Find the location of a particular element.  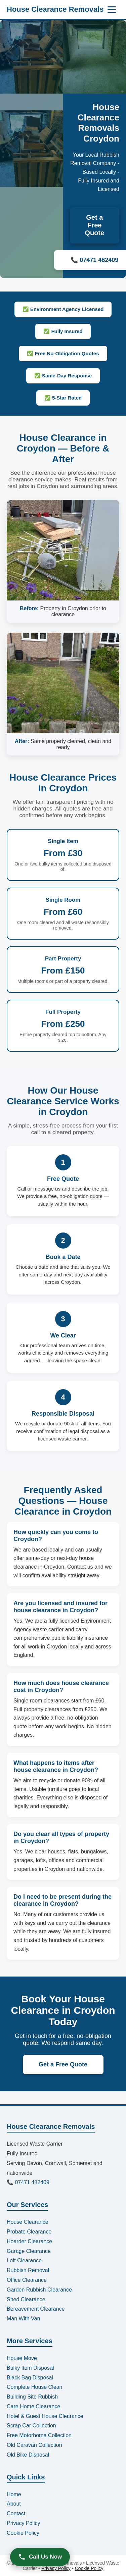

Garden Rubbish Clearance is located at coordinates (39, 2290).